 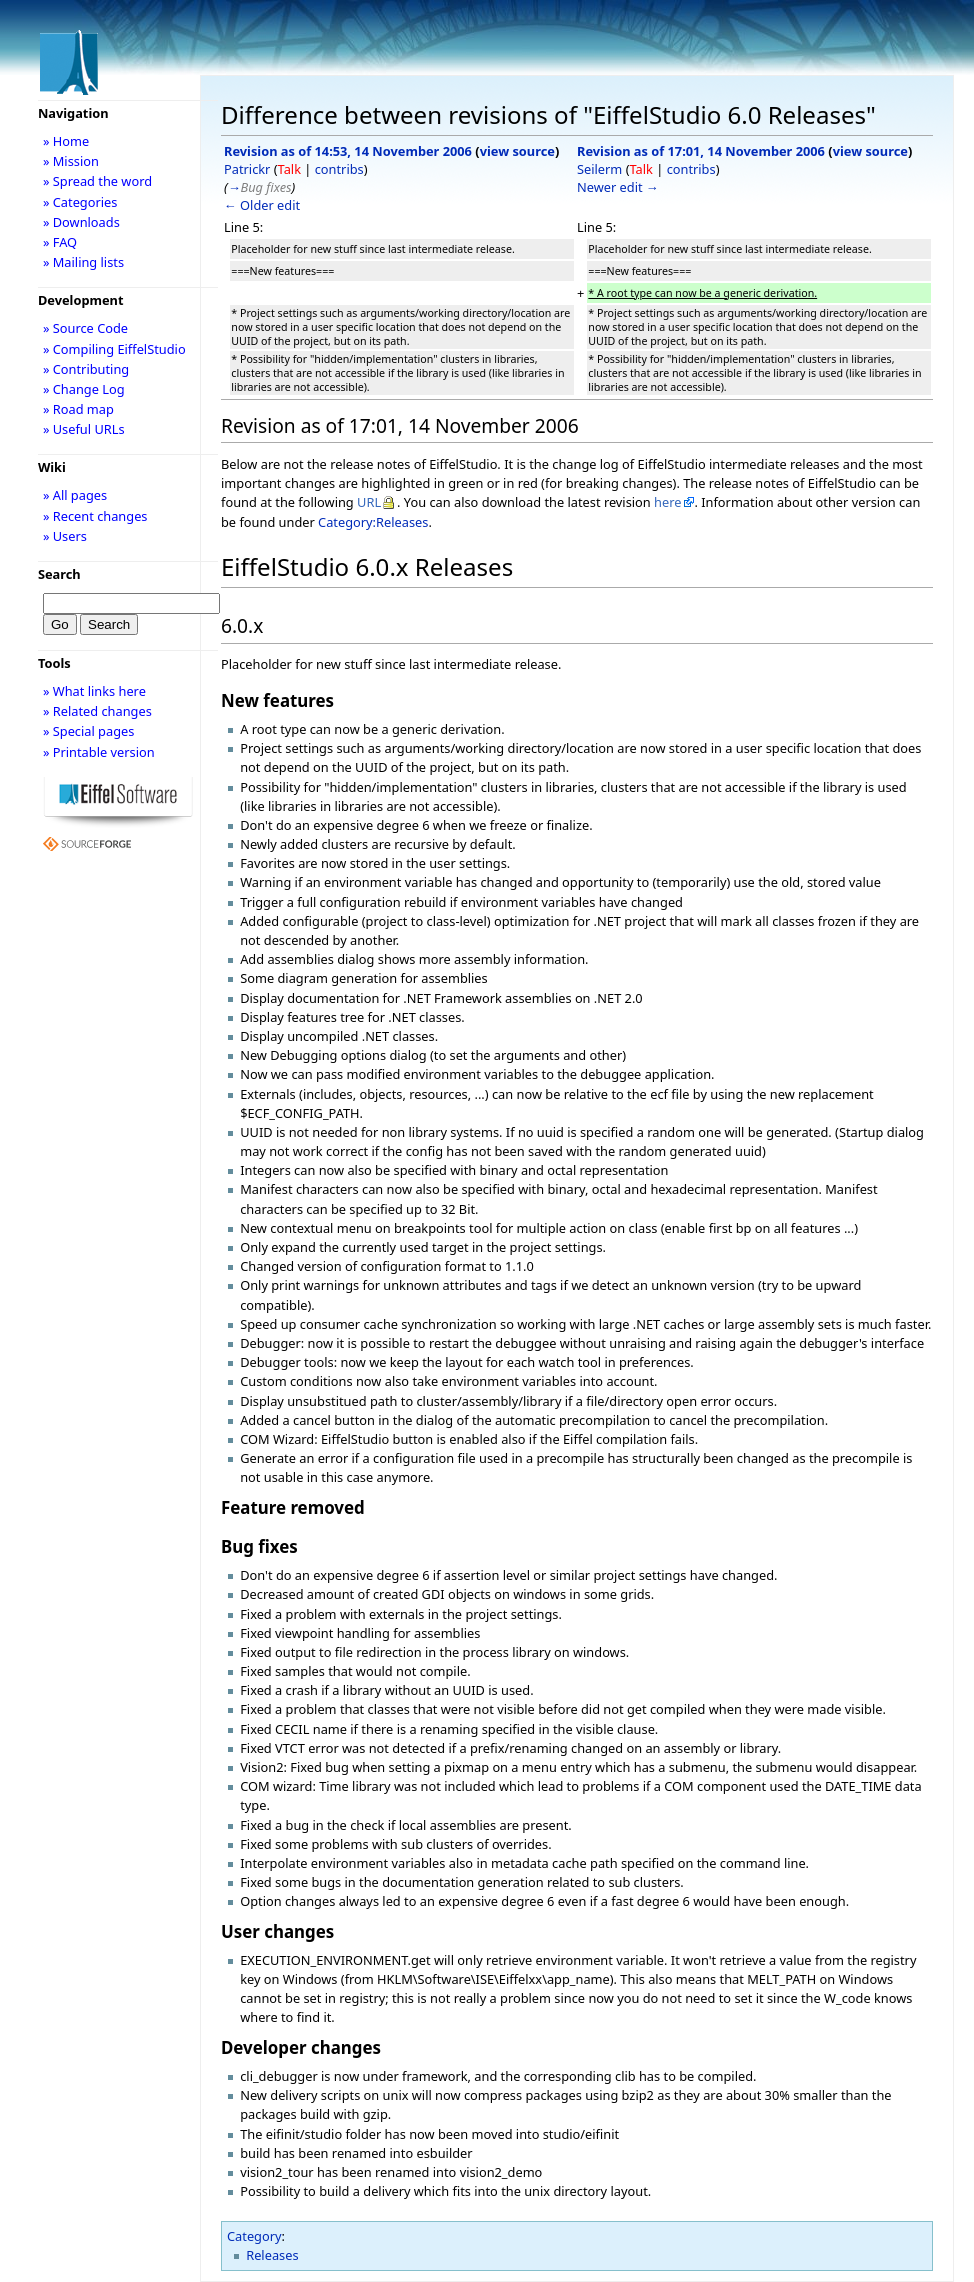 What do you see at coordinates (84, 429) in the screenshot?
I see `» Useful URLs` at bounding box center [84, 429].